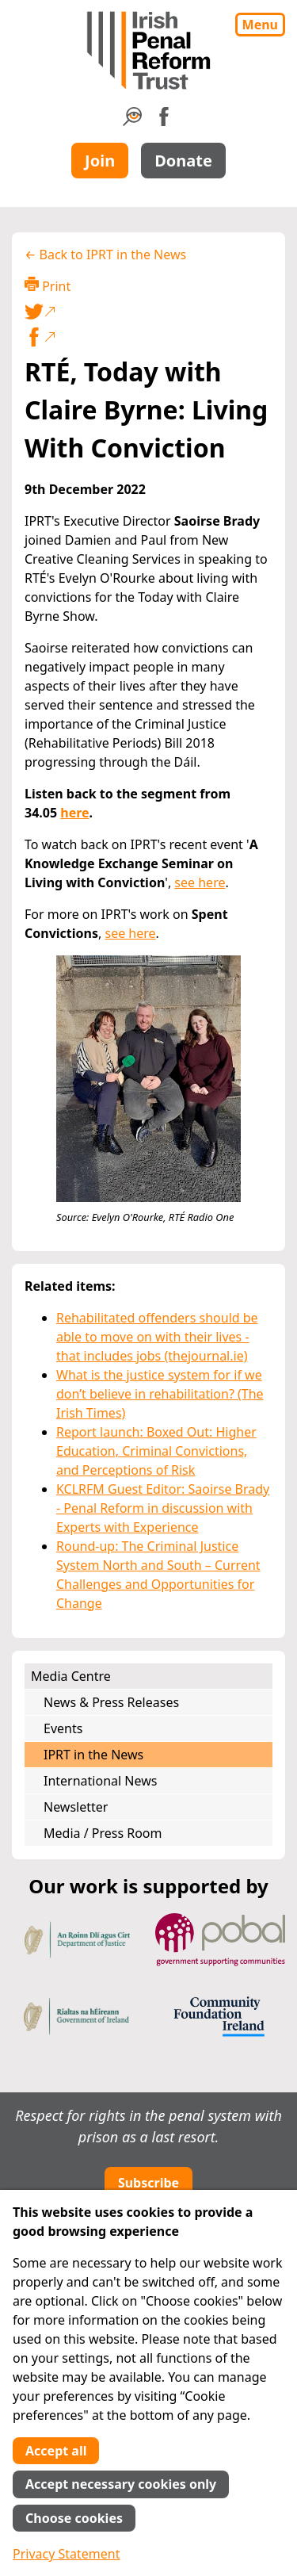 Image resolution: width=297 pixels, height=2576 pixels. I want to click on Join, so click(100, 160).